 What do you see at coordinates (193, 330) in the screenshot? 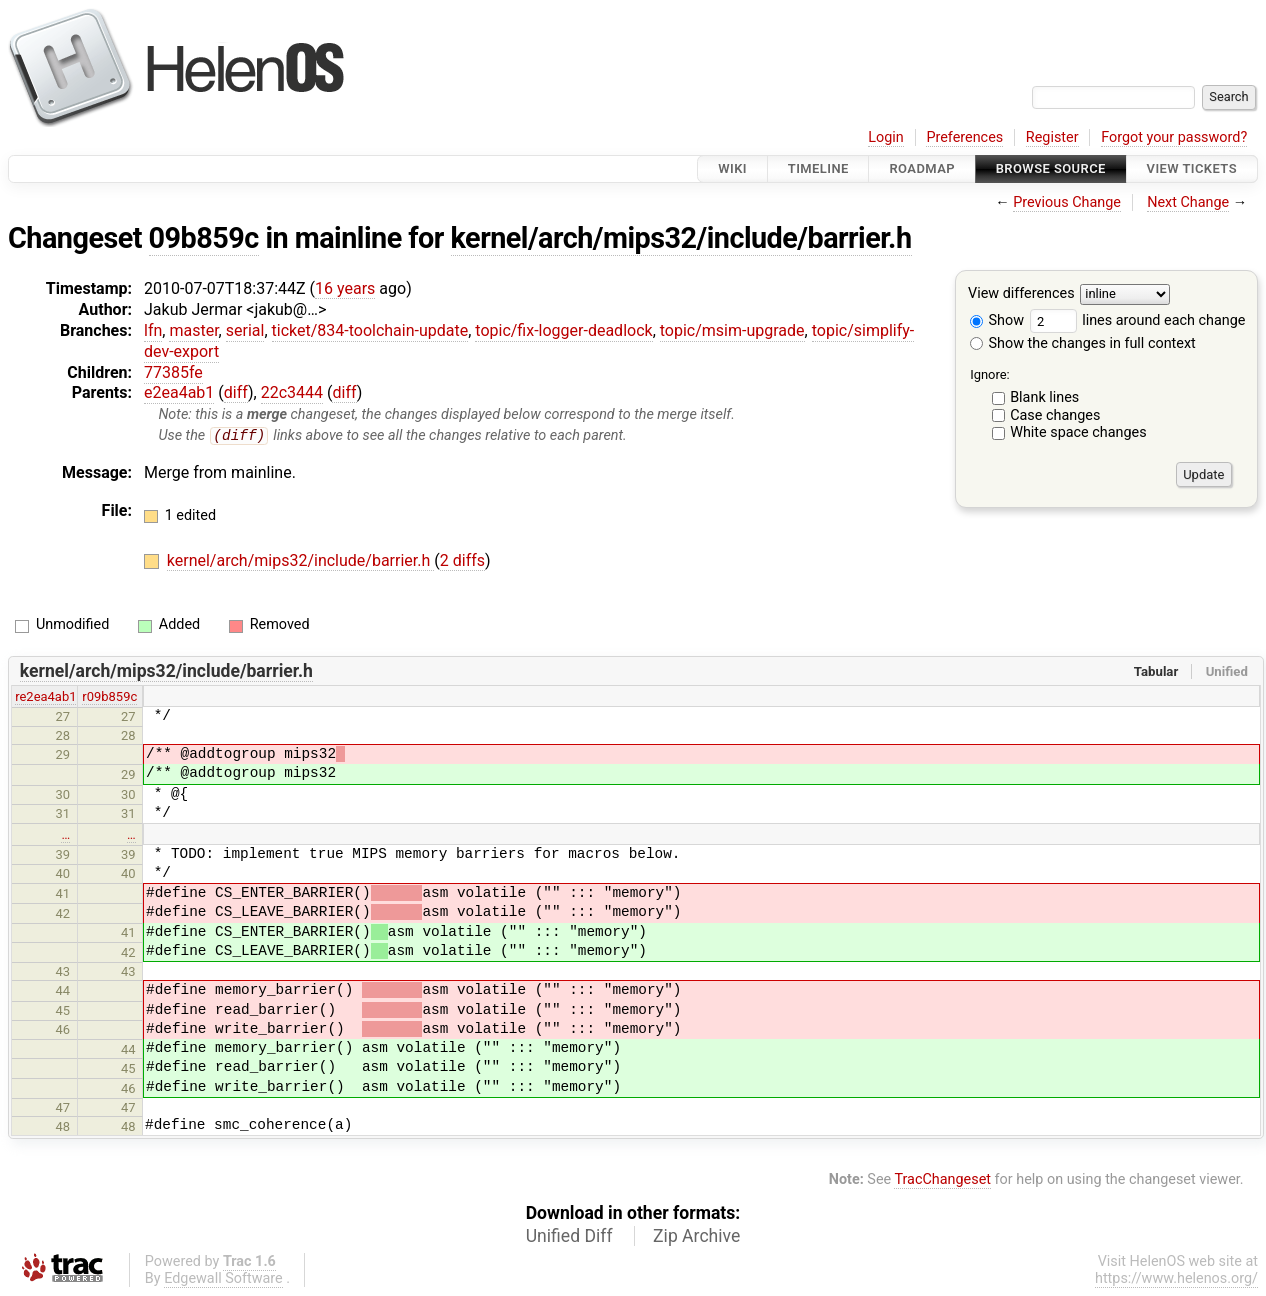
I see `master` at bounding box center [193, 330].